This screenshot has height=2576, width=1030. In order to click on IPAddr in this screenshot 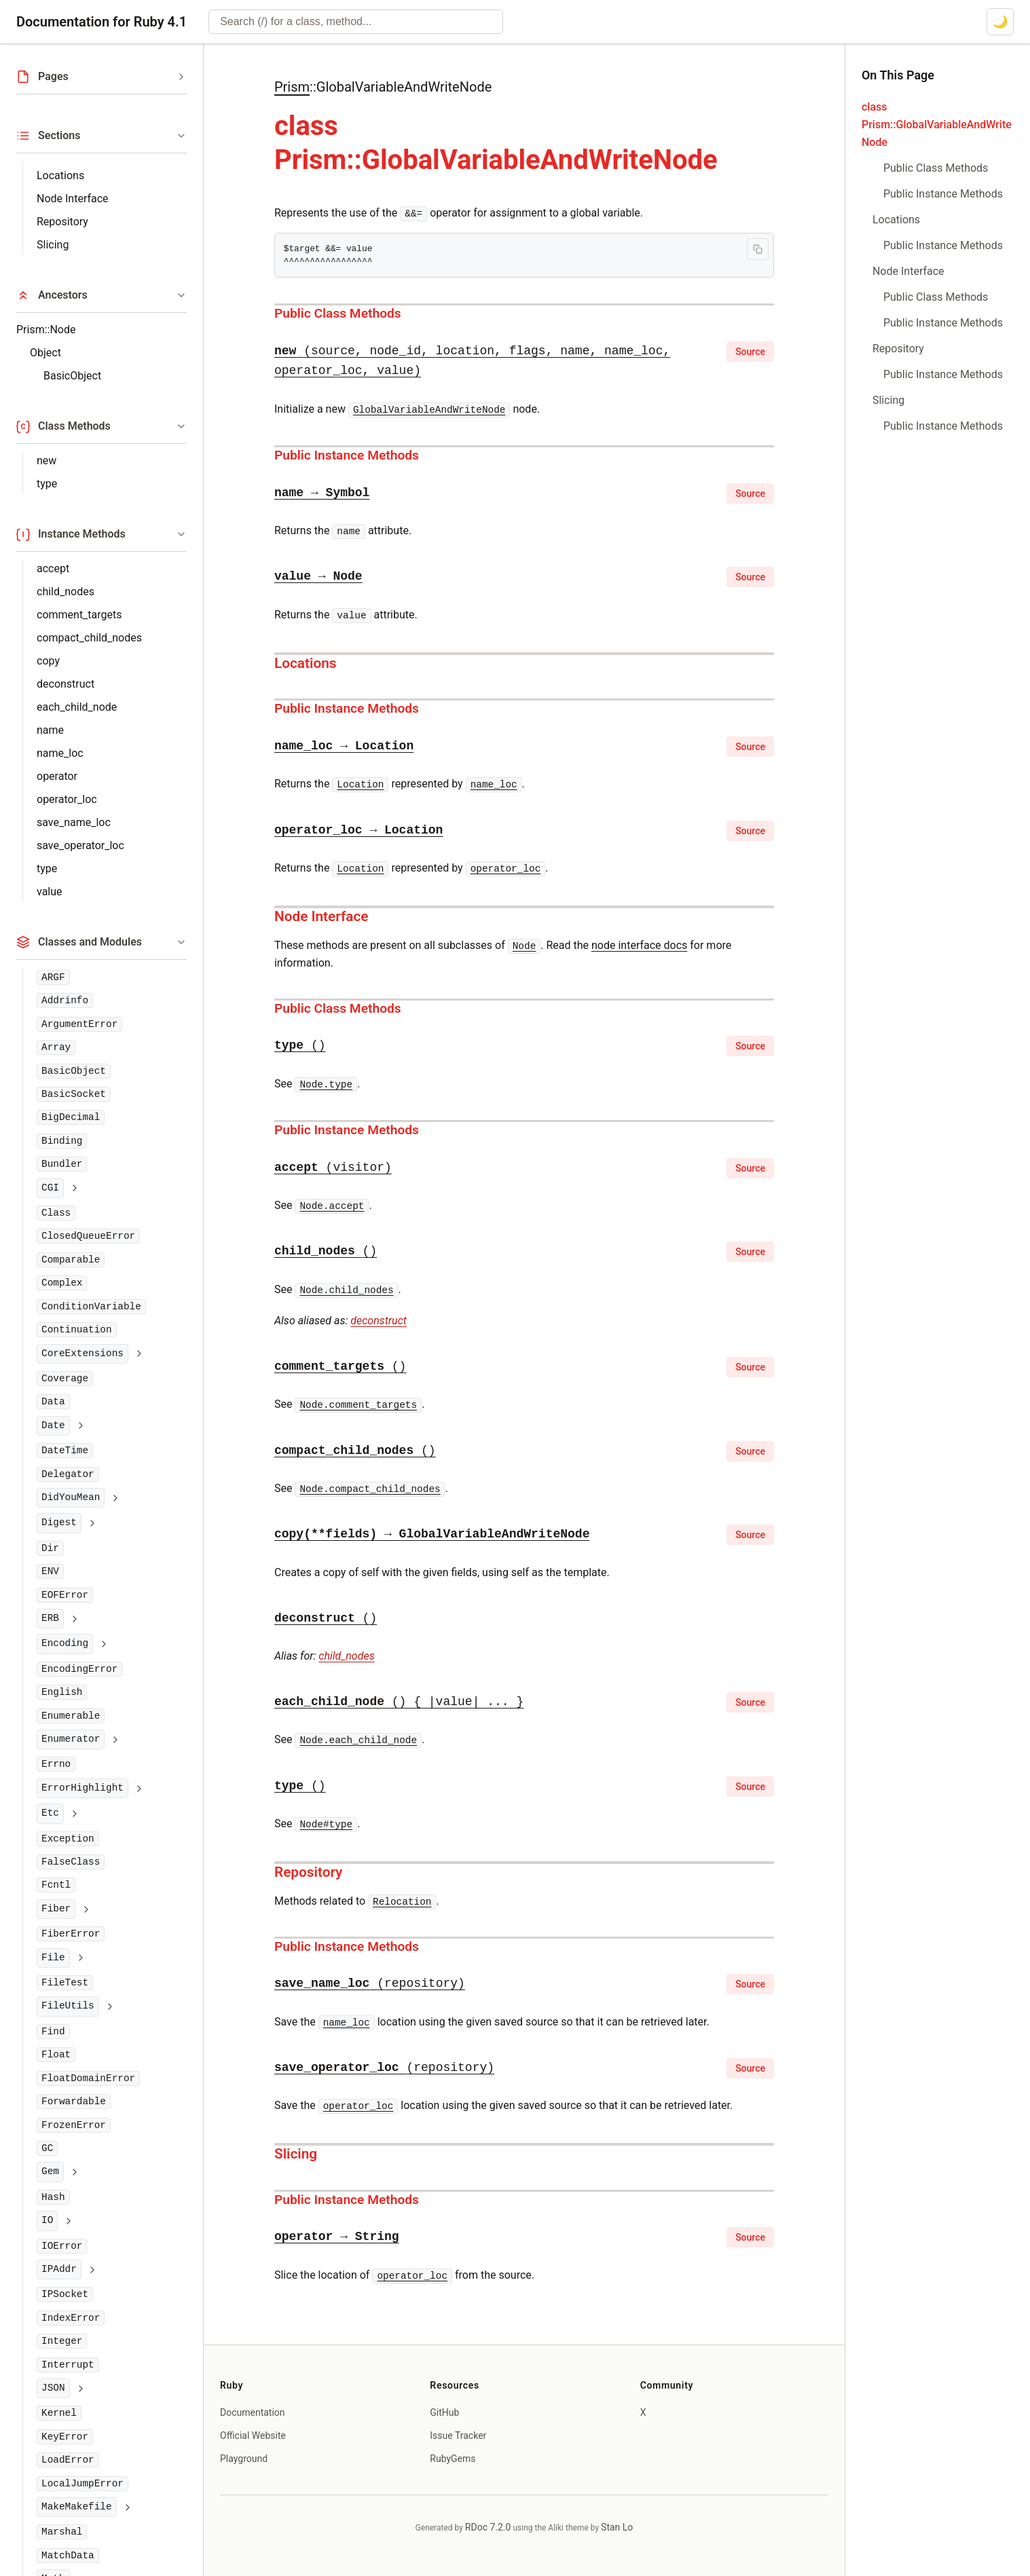, I will do `click(59, 2269)`.